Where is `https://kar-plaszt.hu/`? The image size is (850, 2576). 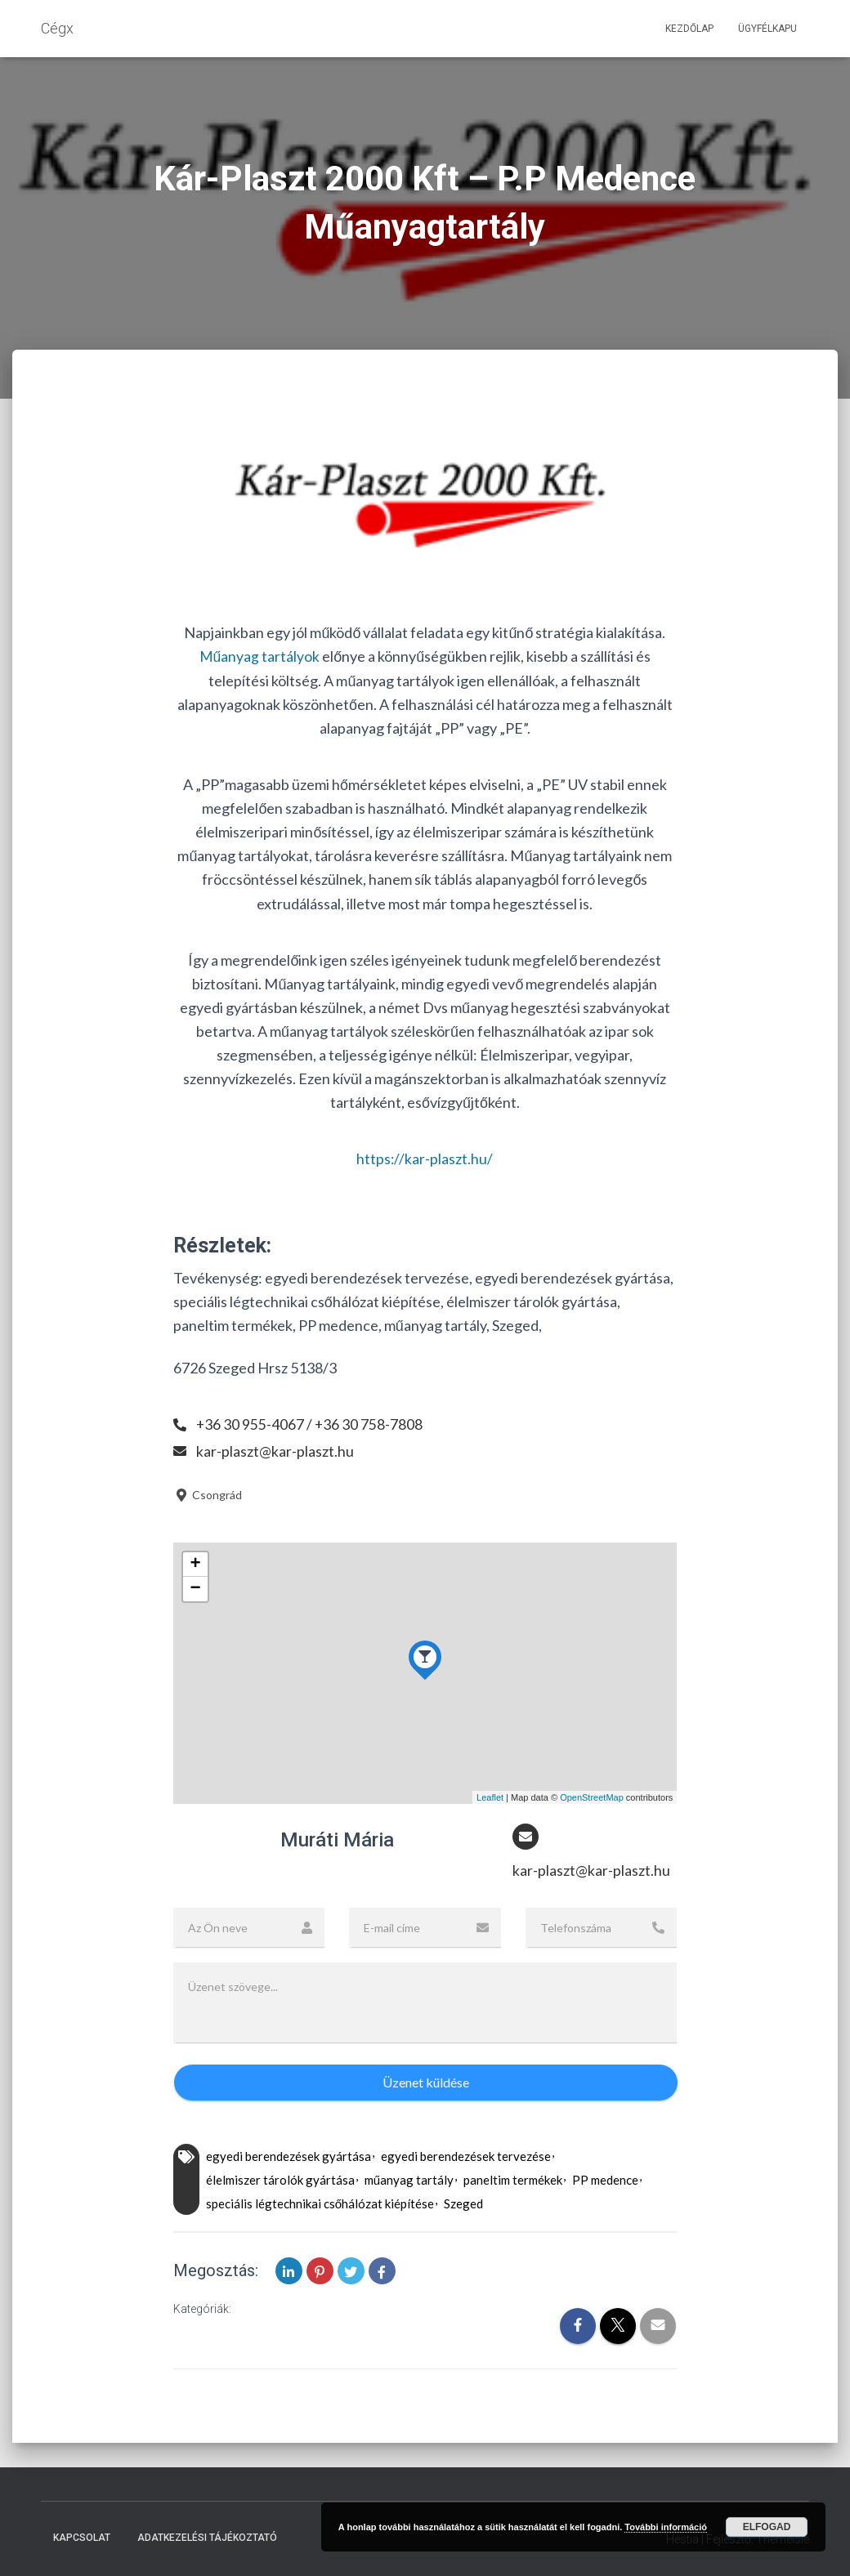
https://kar-plaszt.hu/ is located at coordinates (425, 1158).